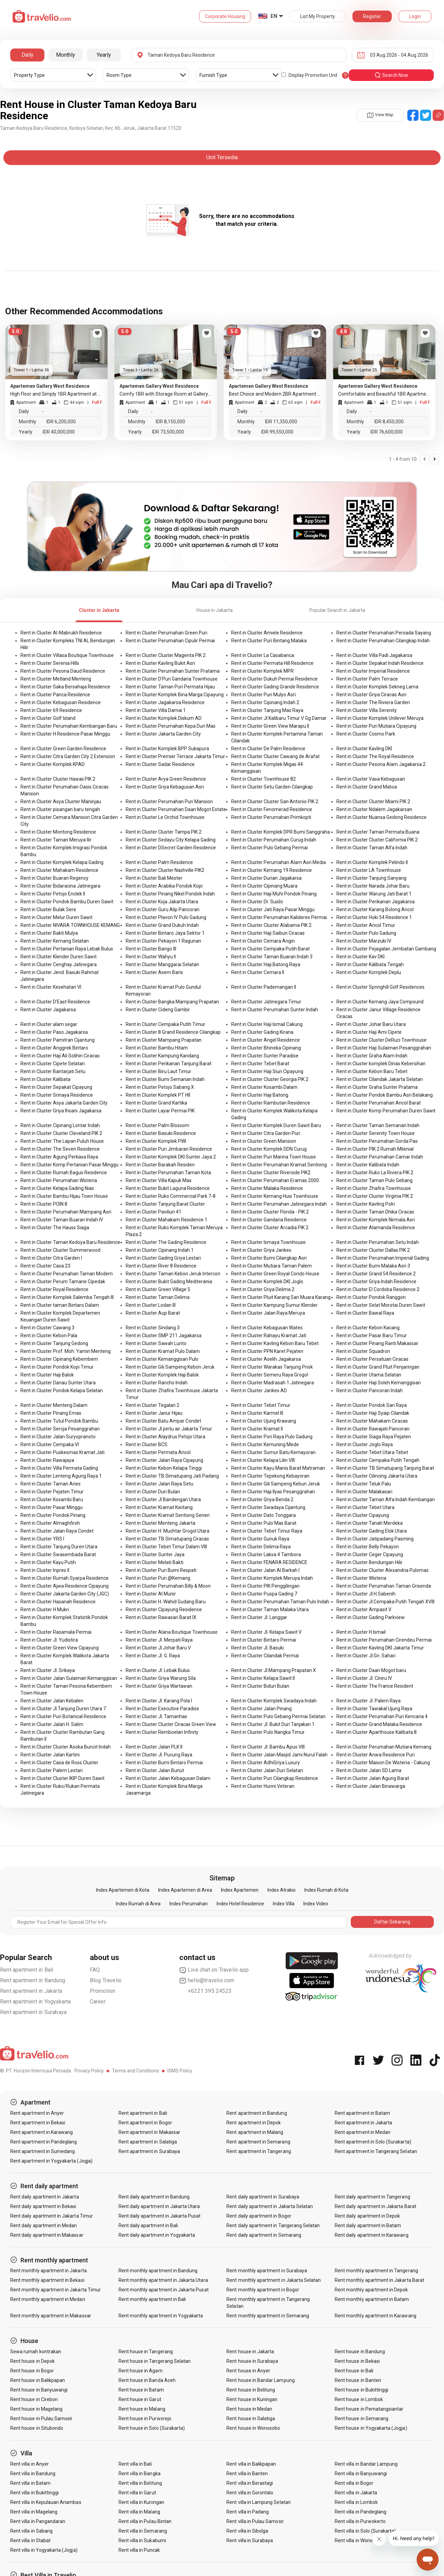 Image resolution: width=444 pixels, height=2576 pixels. What do you see at coordinates (380, 663) in the screenshot?
I see `Rent in Cluster Sepakat Indah Residence` at bounding box center [380, 663].